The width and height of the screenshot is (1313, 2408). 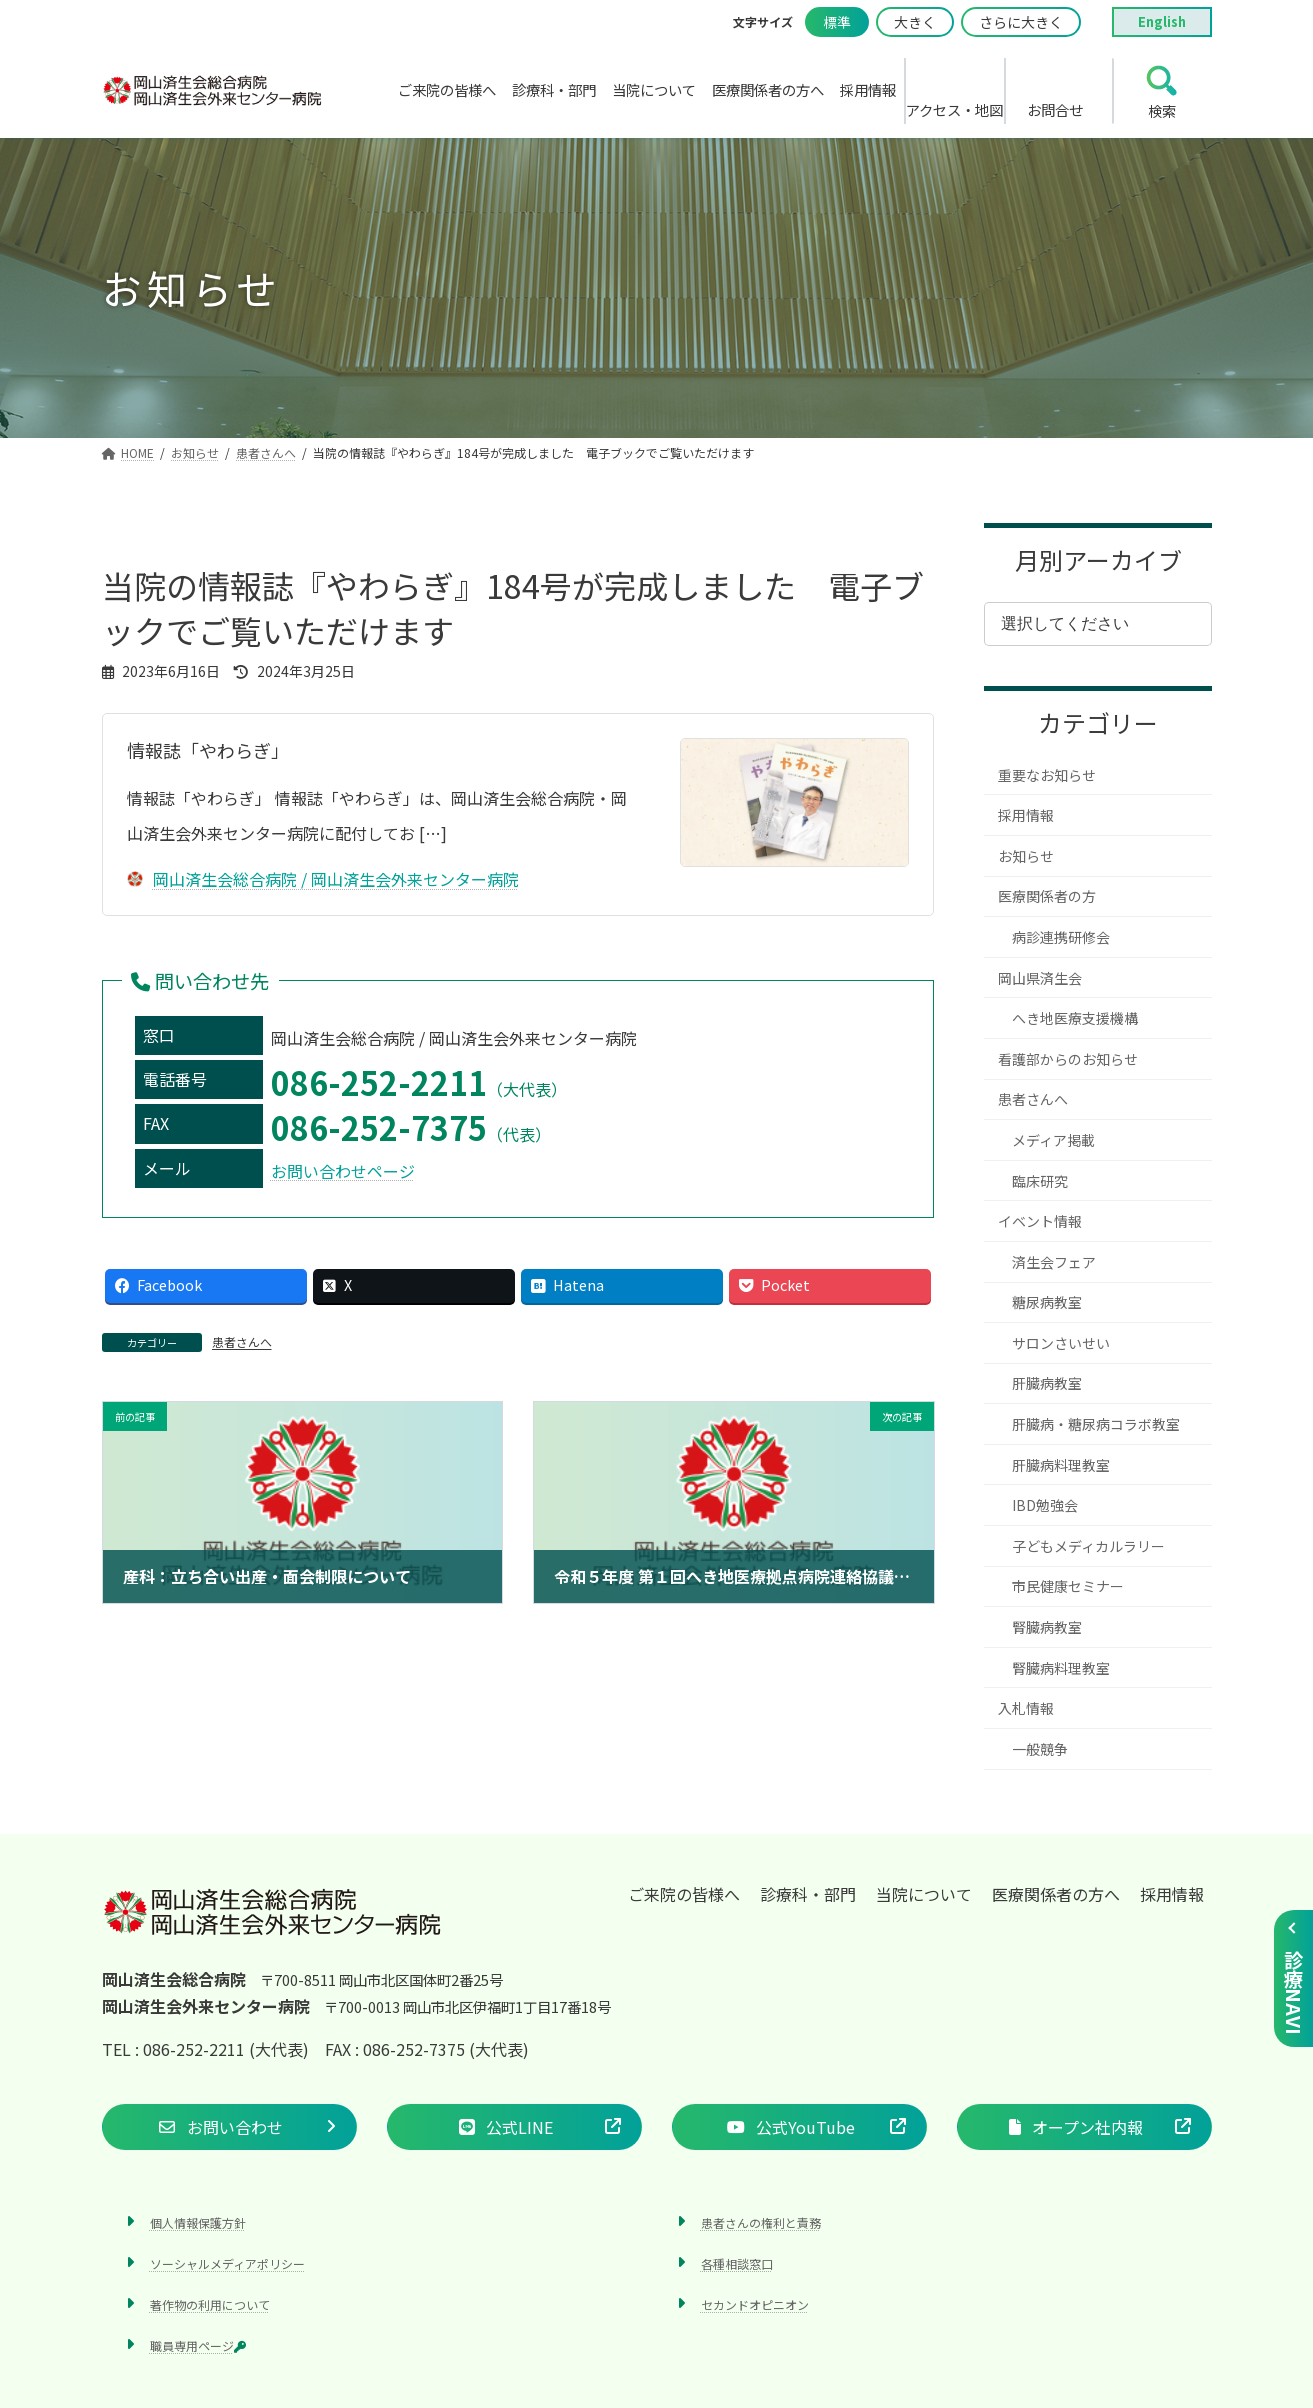 I want to click on お問い合わせページ, so click(x=343, y=1171).